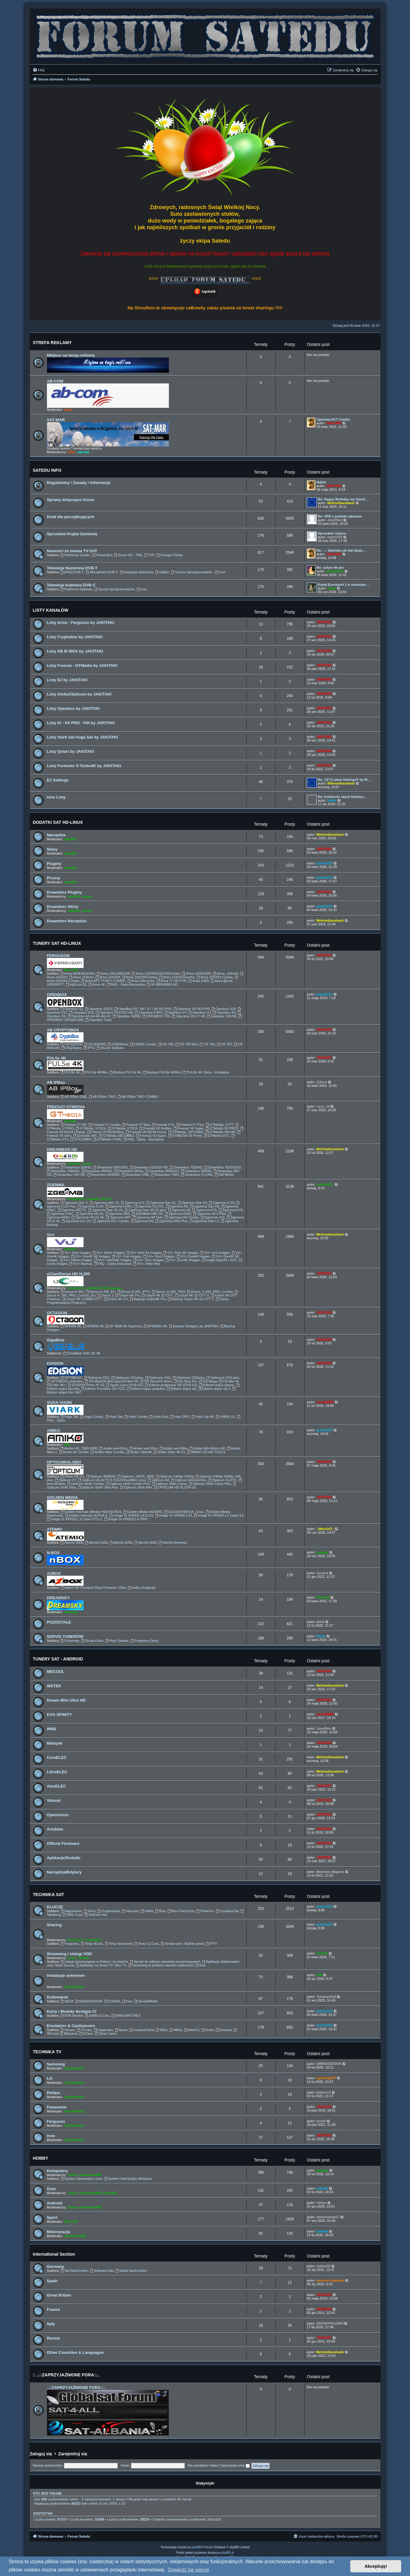 Image resolution: width=410 pixels, height=2576 pixels. I want to click on Zaloguj się, so click(41, 2453).